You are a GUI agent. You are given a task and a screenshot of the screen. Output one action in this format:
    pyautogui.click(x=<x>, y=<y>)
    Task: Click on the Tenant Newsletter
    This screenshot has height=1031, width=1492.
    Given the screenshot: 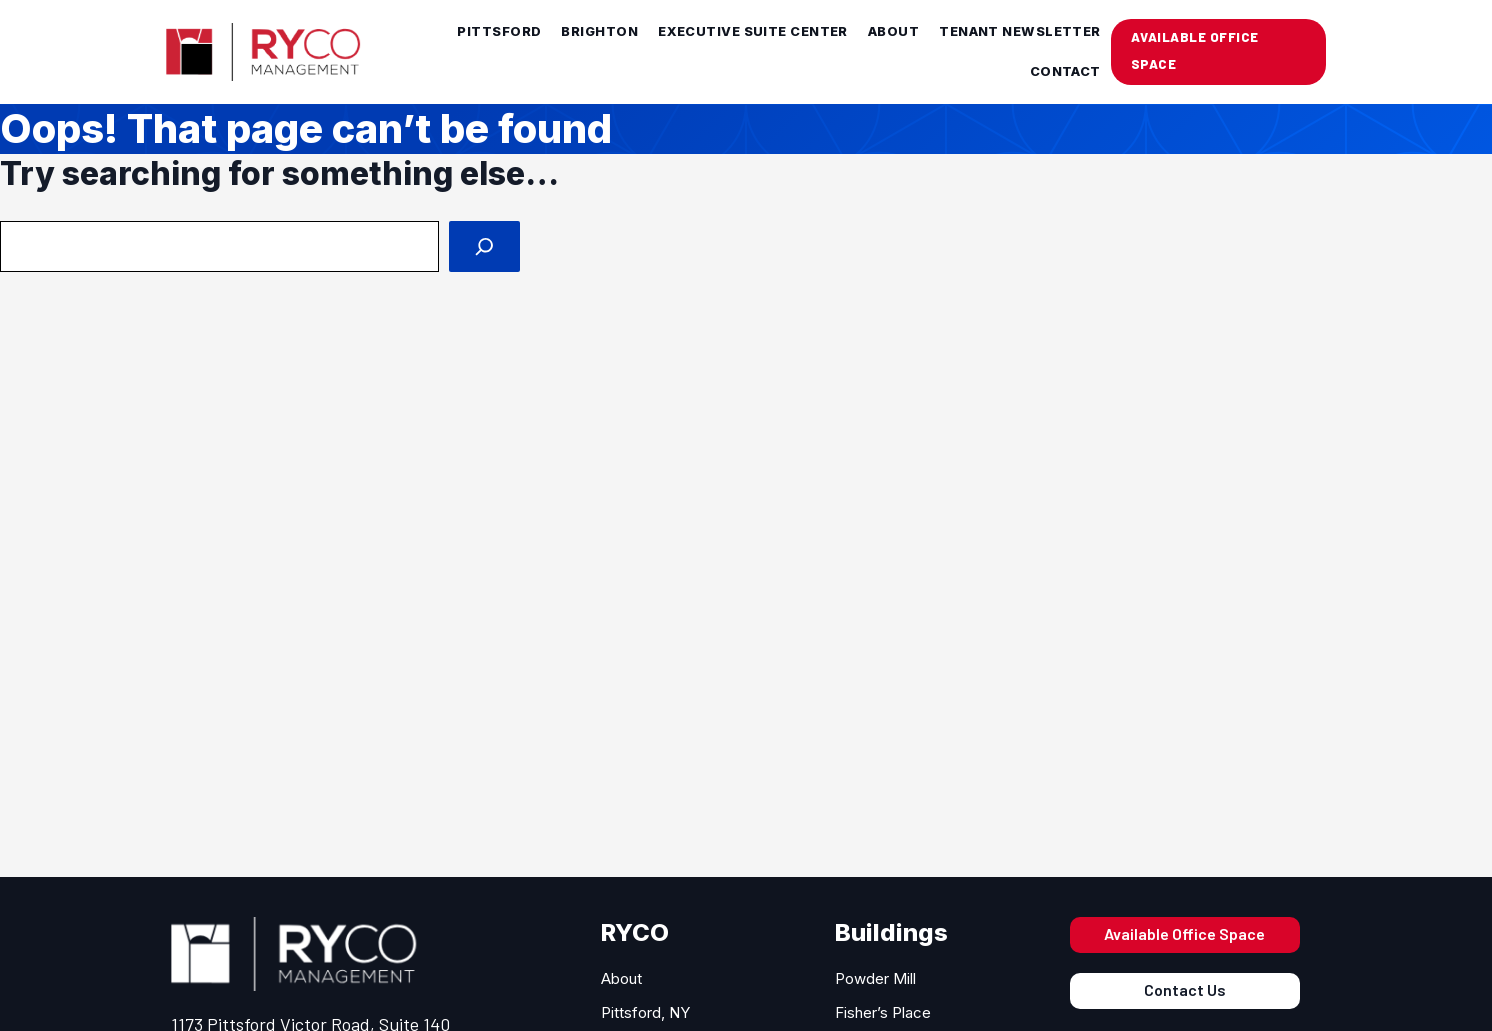 What is the action you would take?
    pyautogui.click(x=1020, y=31)
    